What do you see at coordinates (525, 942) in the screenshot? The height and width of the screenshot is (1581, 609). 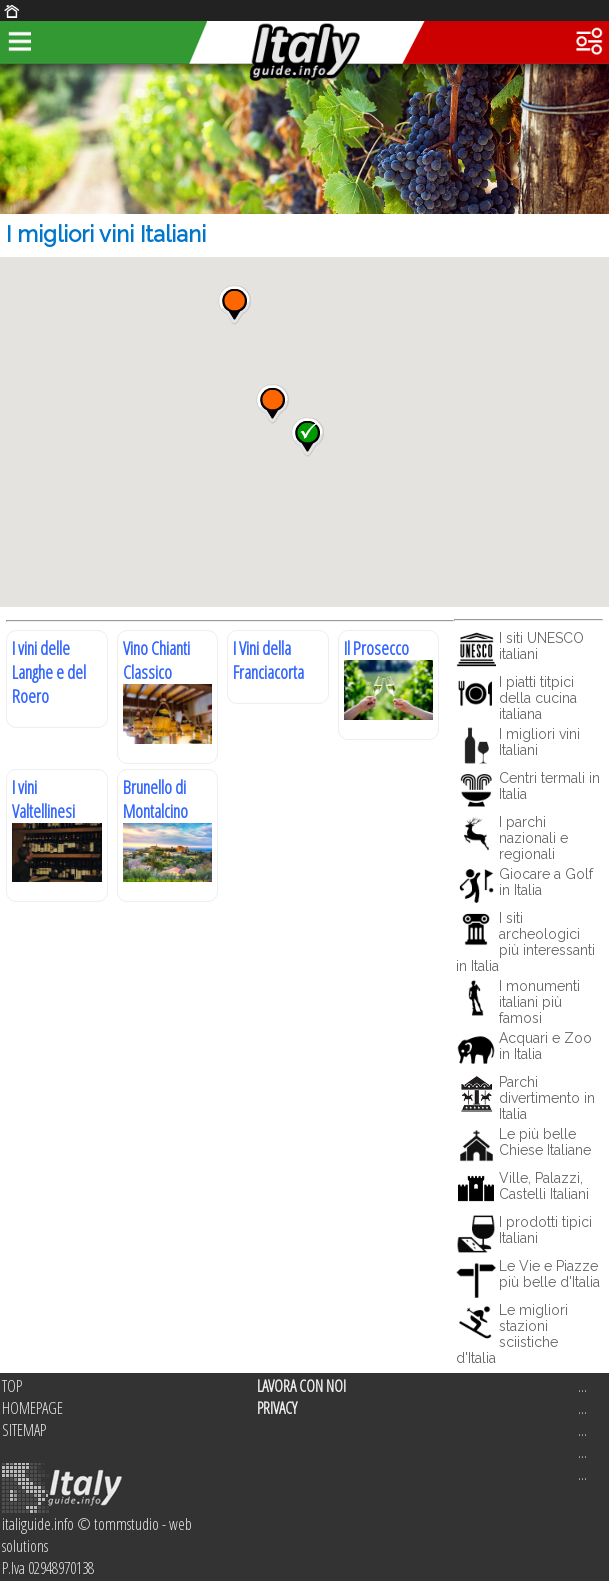 I see `I siti archeologici più interessanti in Italia` at bounding box center [525, 942].